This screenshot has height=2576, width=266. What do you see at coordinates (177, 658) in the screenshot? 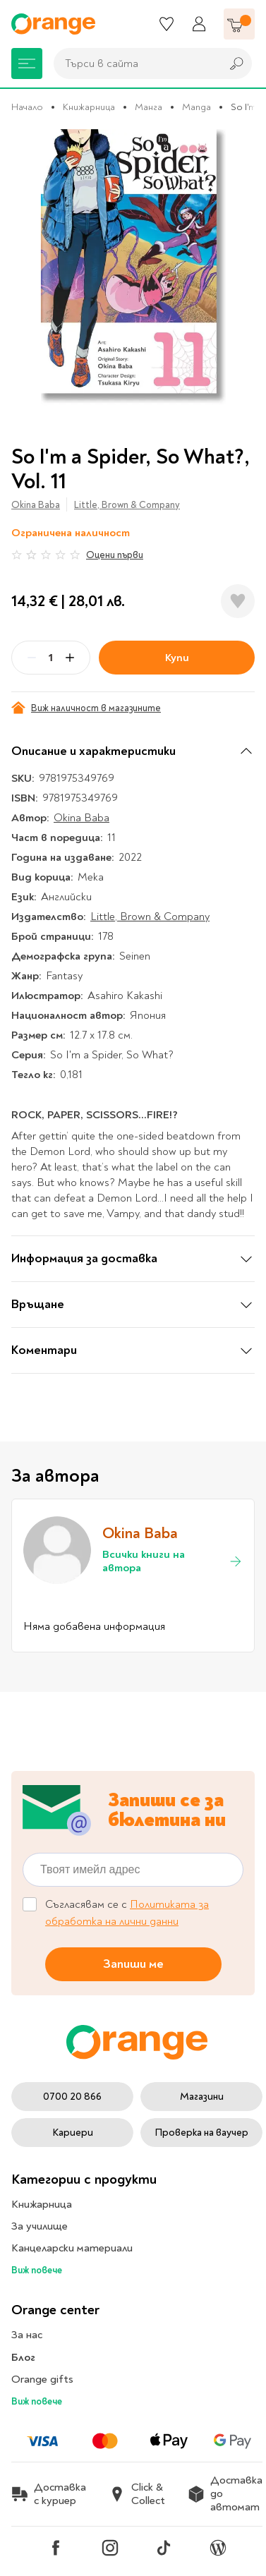
I see `Купи` at bounding box center [177, 658].